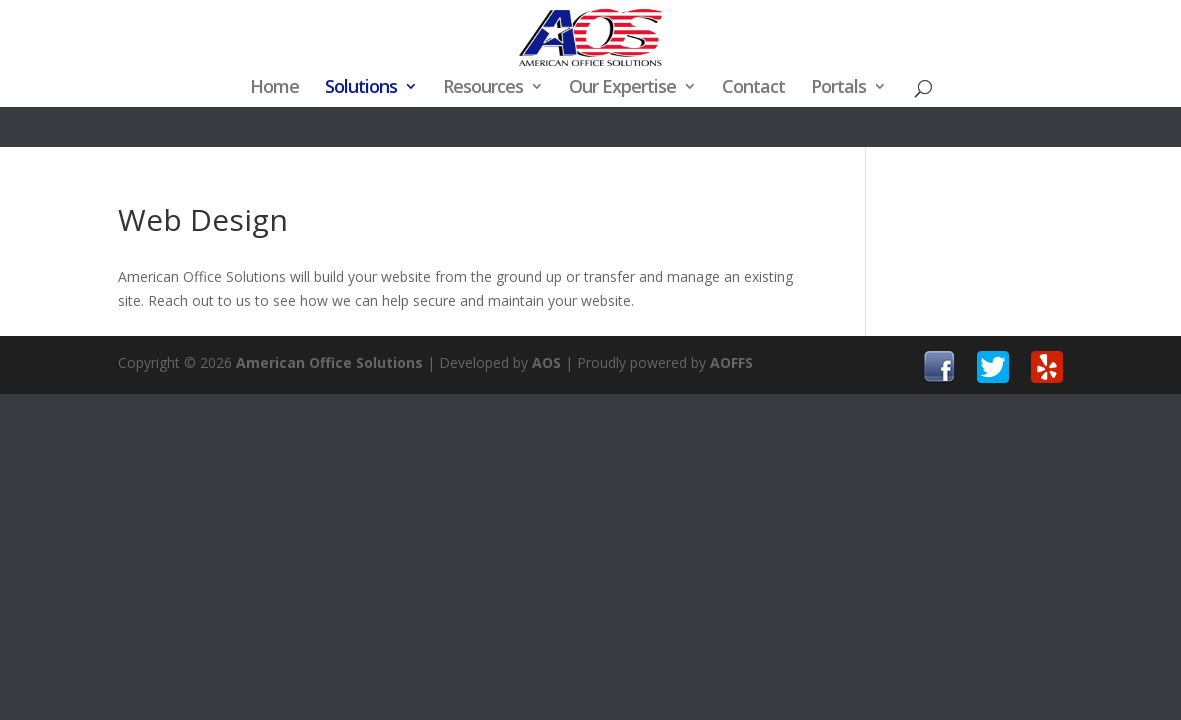 The width and height of the screenshot is (1181, 720). Describe the element at coordinates (329, 362) in the screenshot. I see `American Office Solutions` at that location.